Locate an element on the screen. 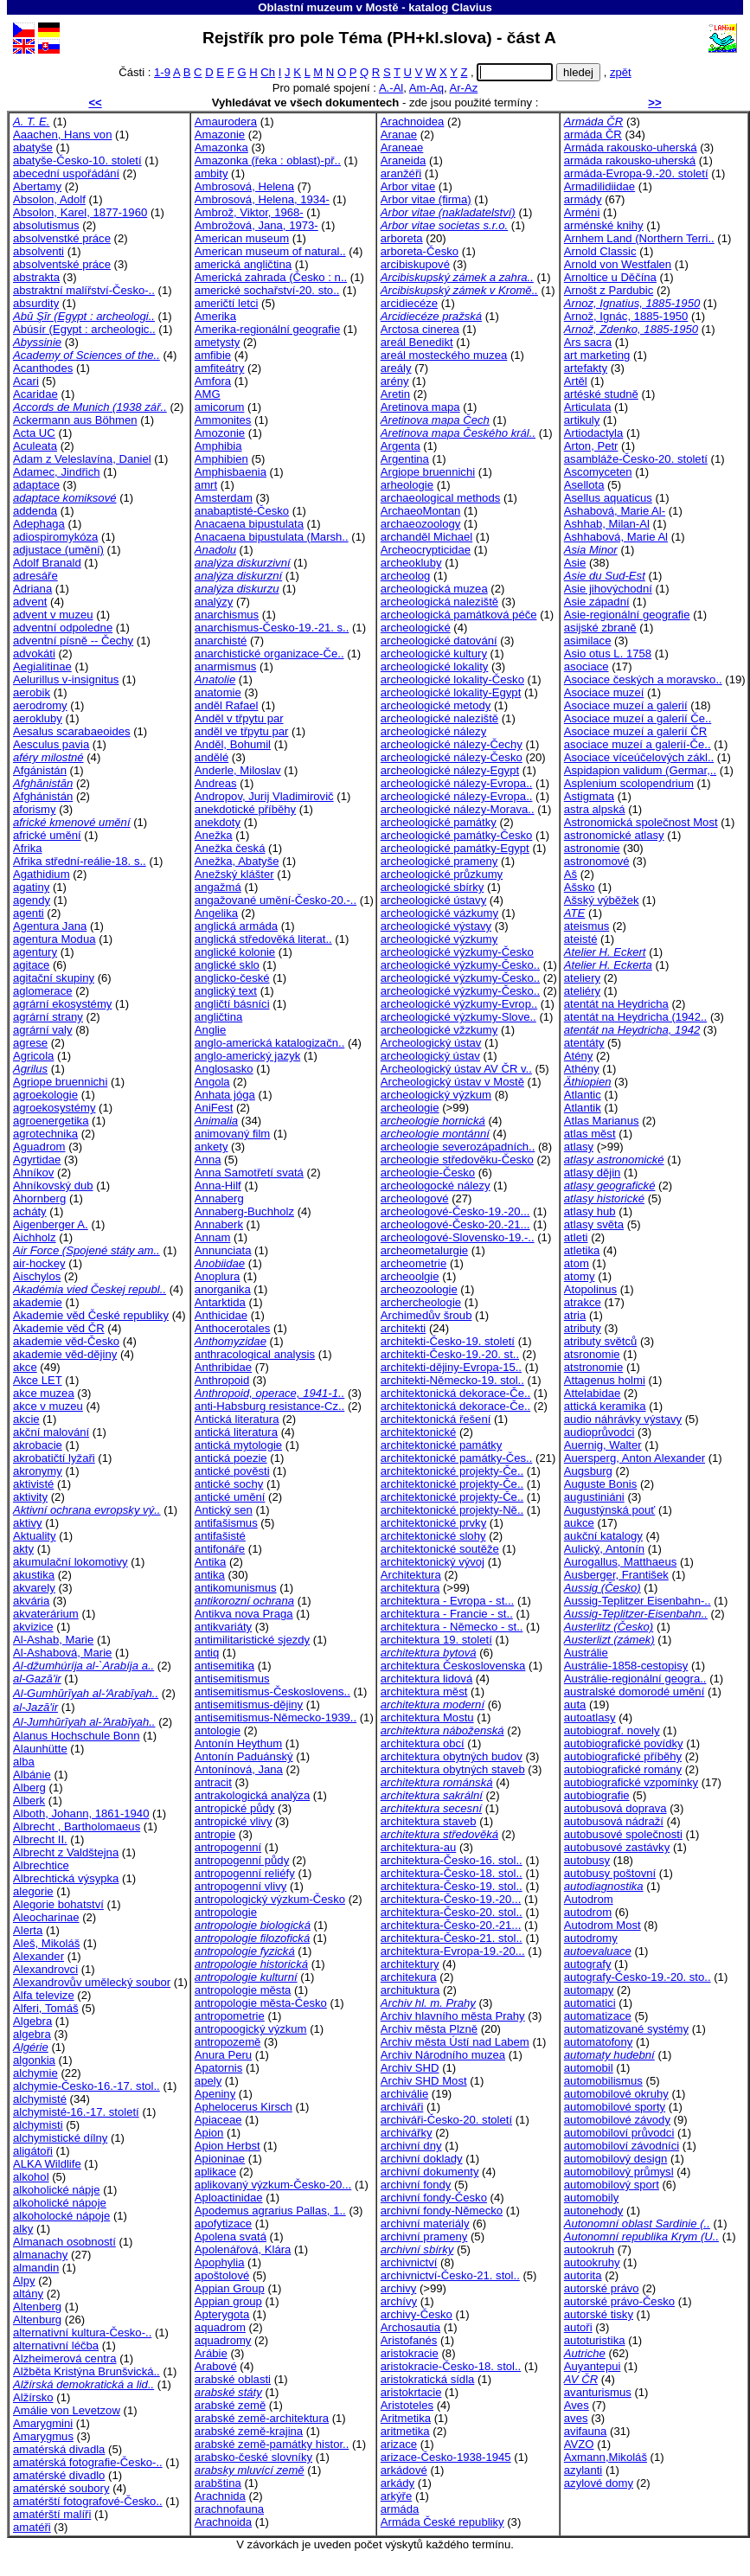  archeologické vázkumy is located at coordinates (439, 913).